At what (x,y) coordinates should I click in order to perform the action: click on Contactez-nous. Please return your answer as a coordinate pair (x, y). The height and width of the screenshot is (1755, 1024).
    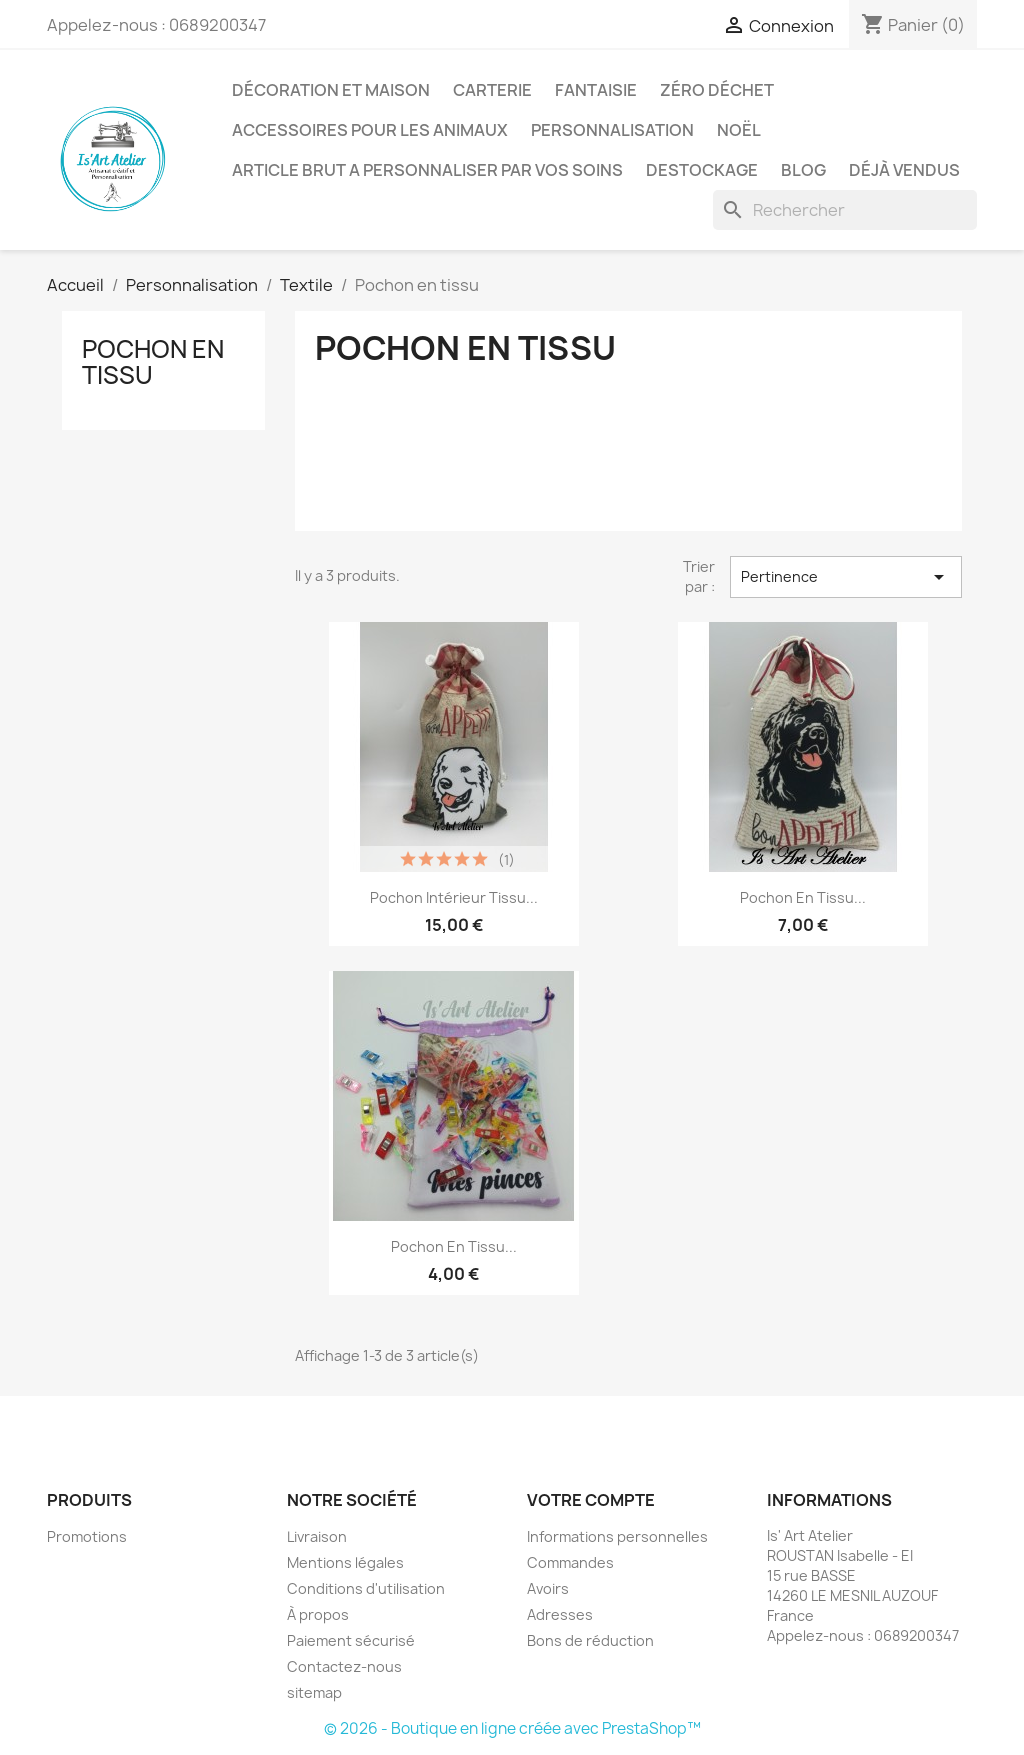
    Looking at the image, I should click on (344, 1666).